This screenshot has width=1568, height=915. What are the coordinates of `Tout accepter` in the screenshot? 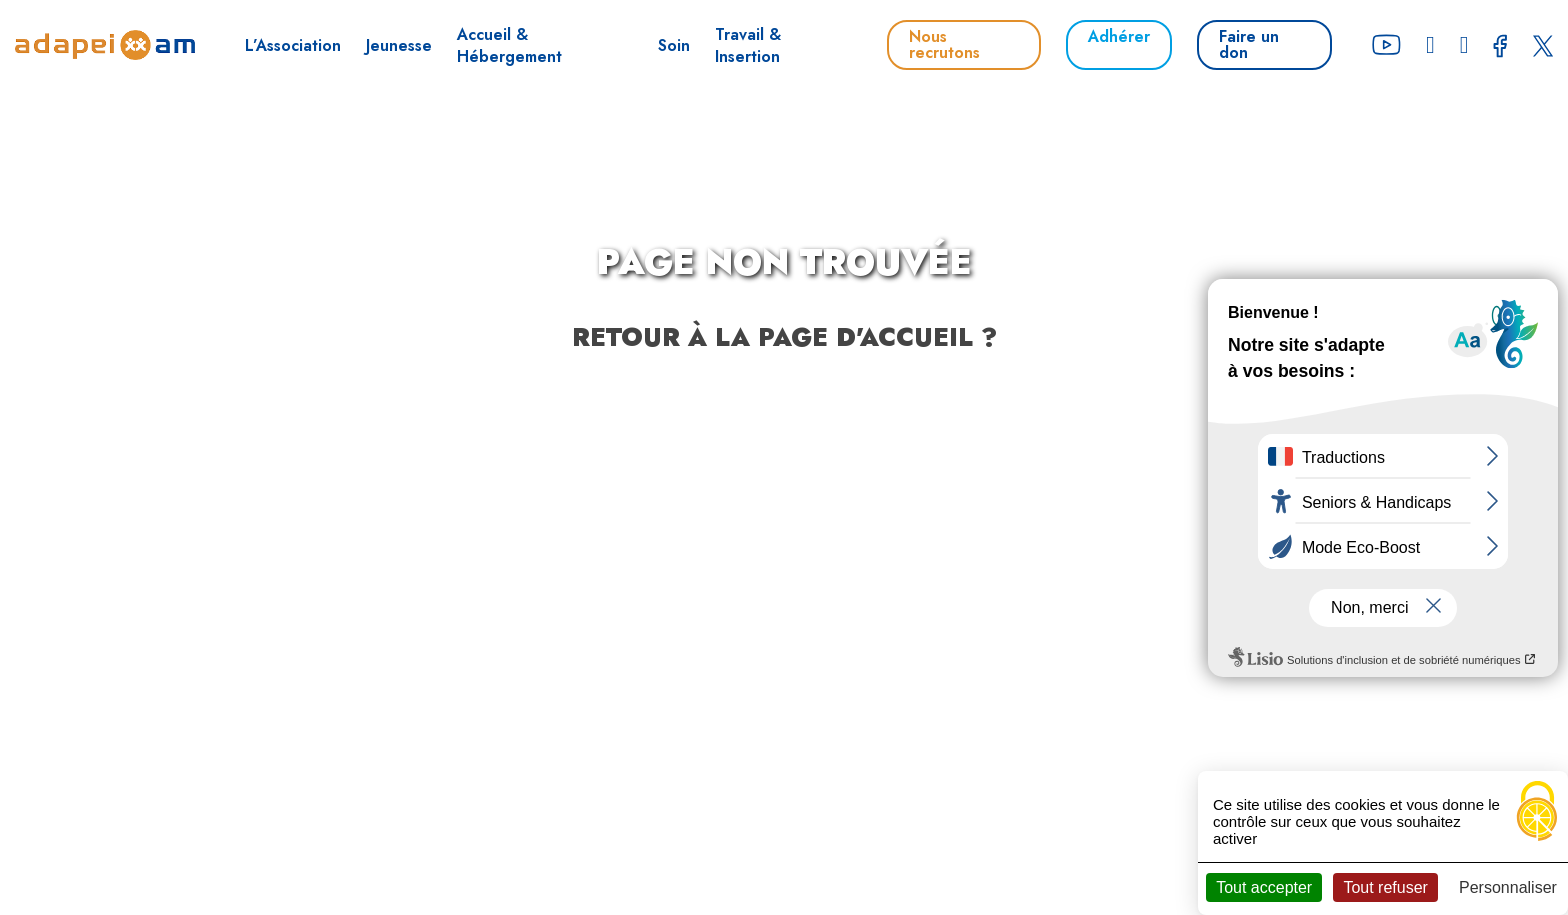 It's located at (1264, 887).